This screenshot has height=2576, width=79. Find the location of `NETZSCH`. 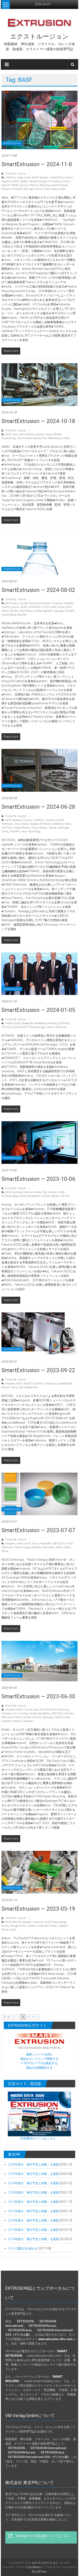

NETZSCH is located at coordinates (7, 827).